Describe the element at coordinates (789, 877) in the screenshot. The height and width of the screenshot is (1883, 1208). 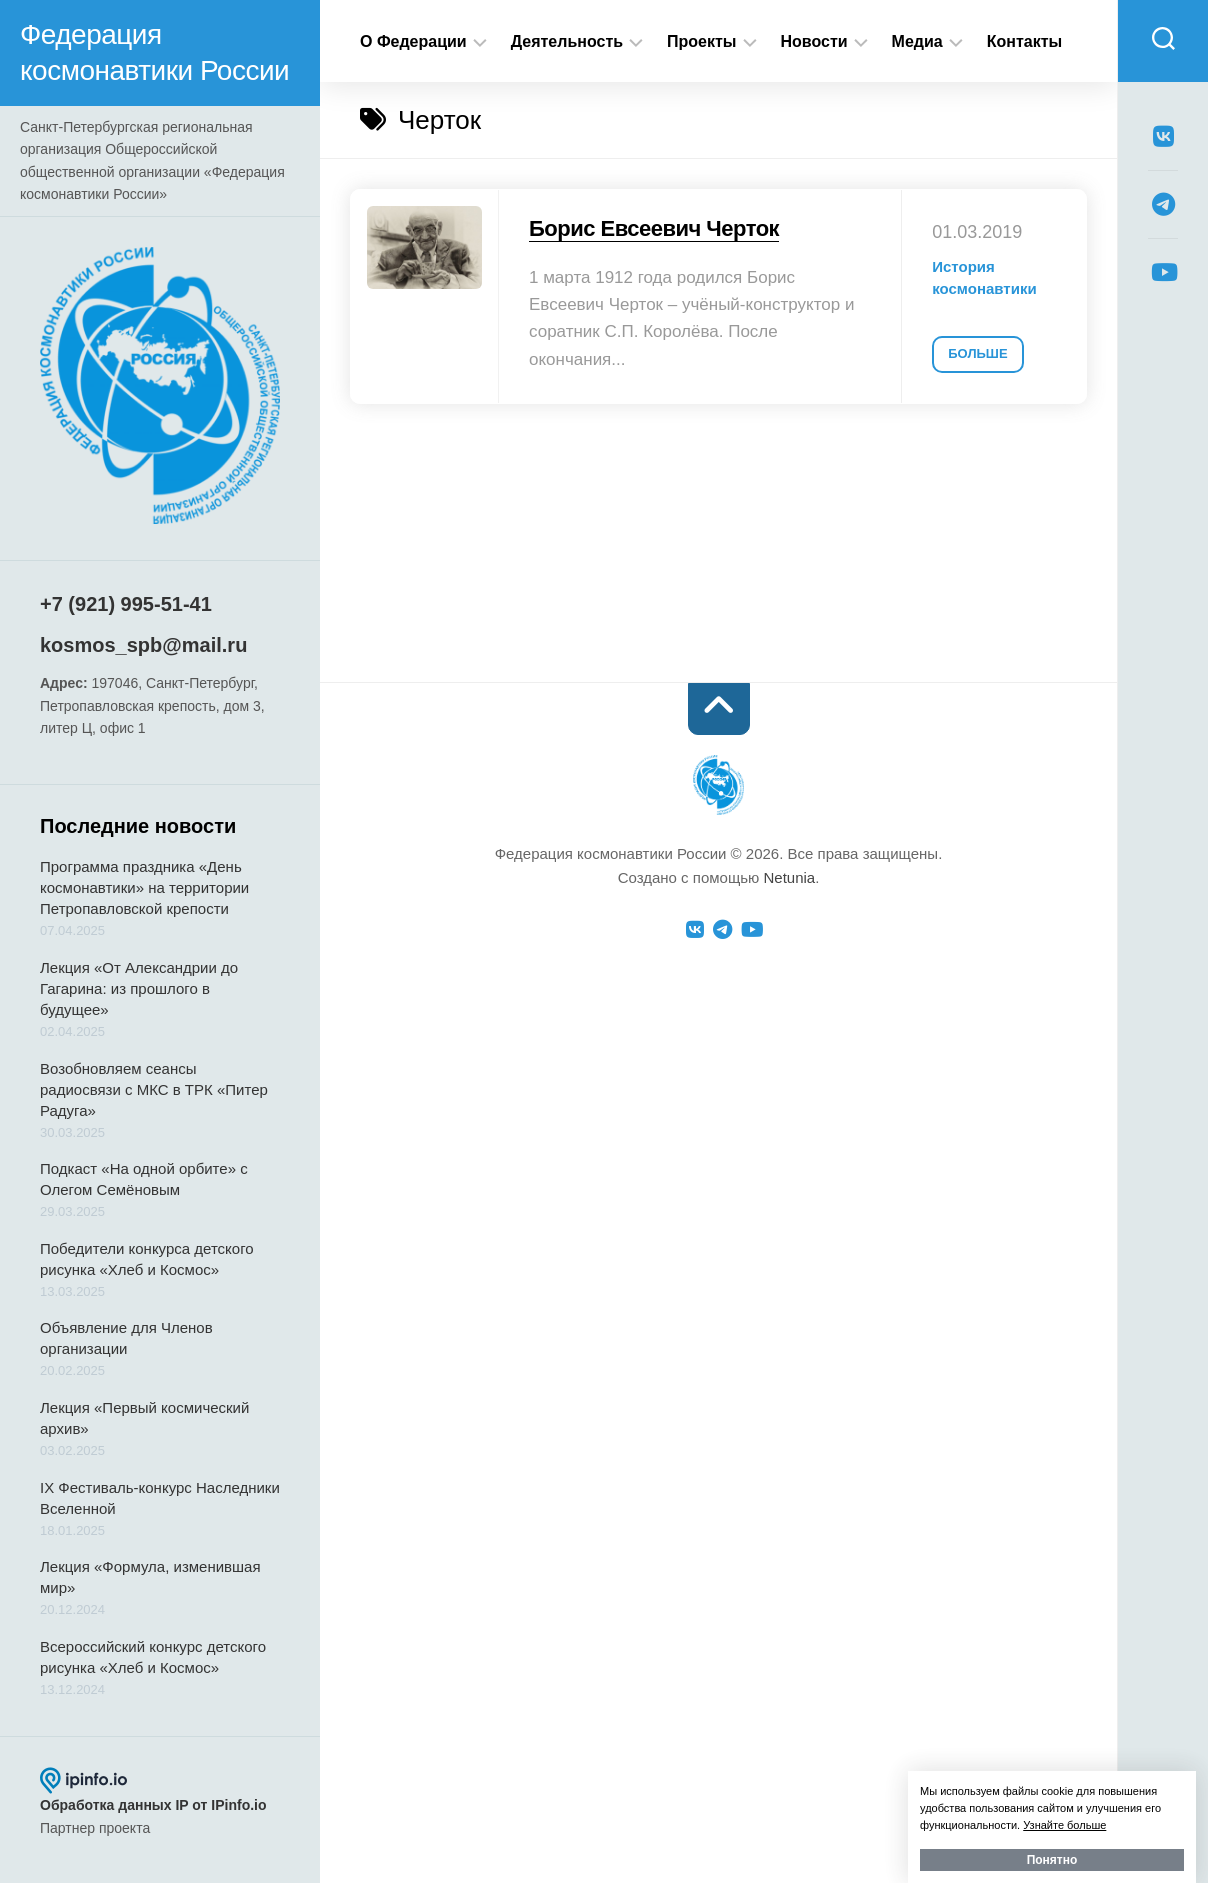
I see `Netunia` at that location.